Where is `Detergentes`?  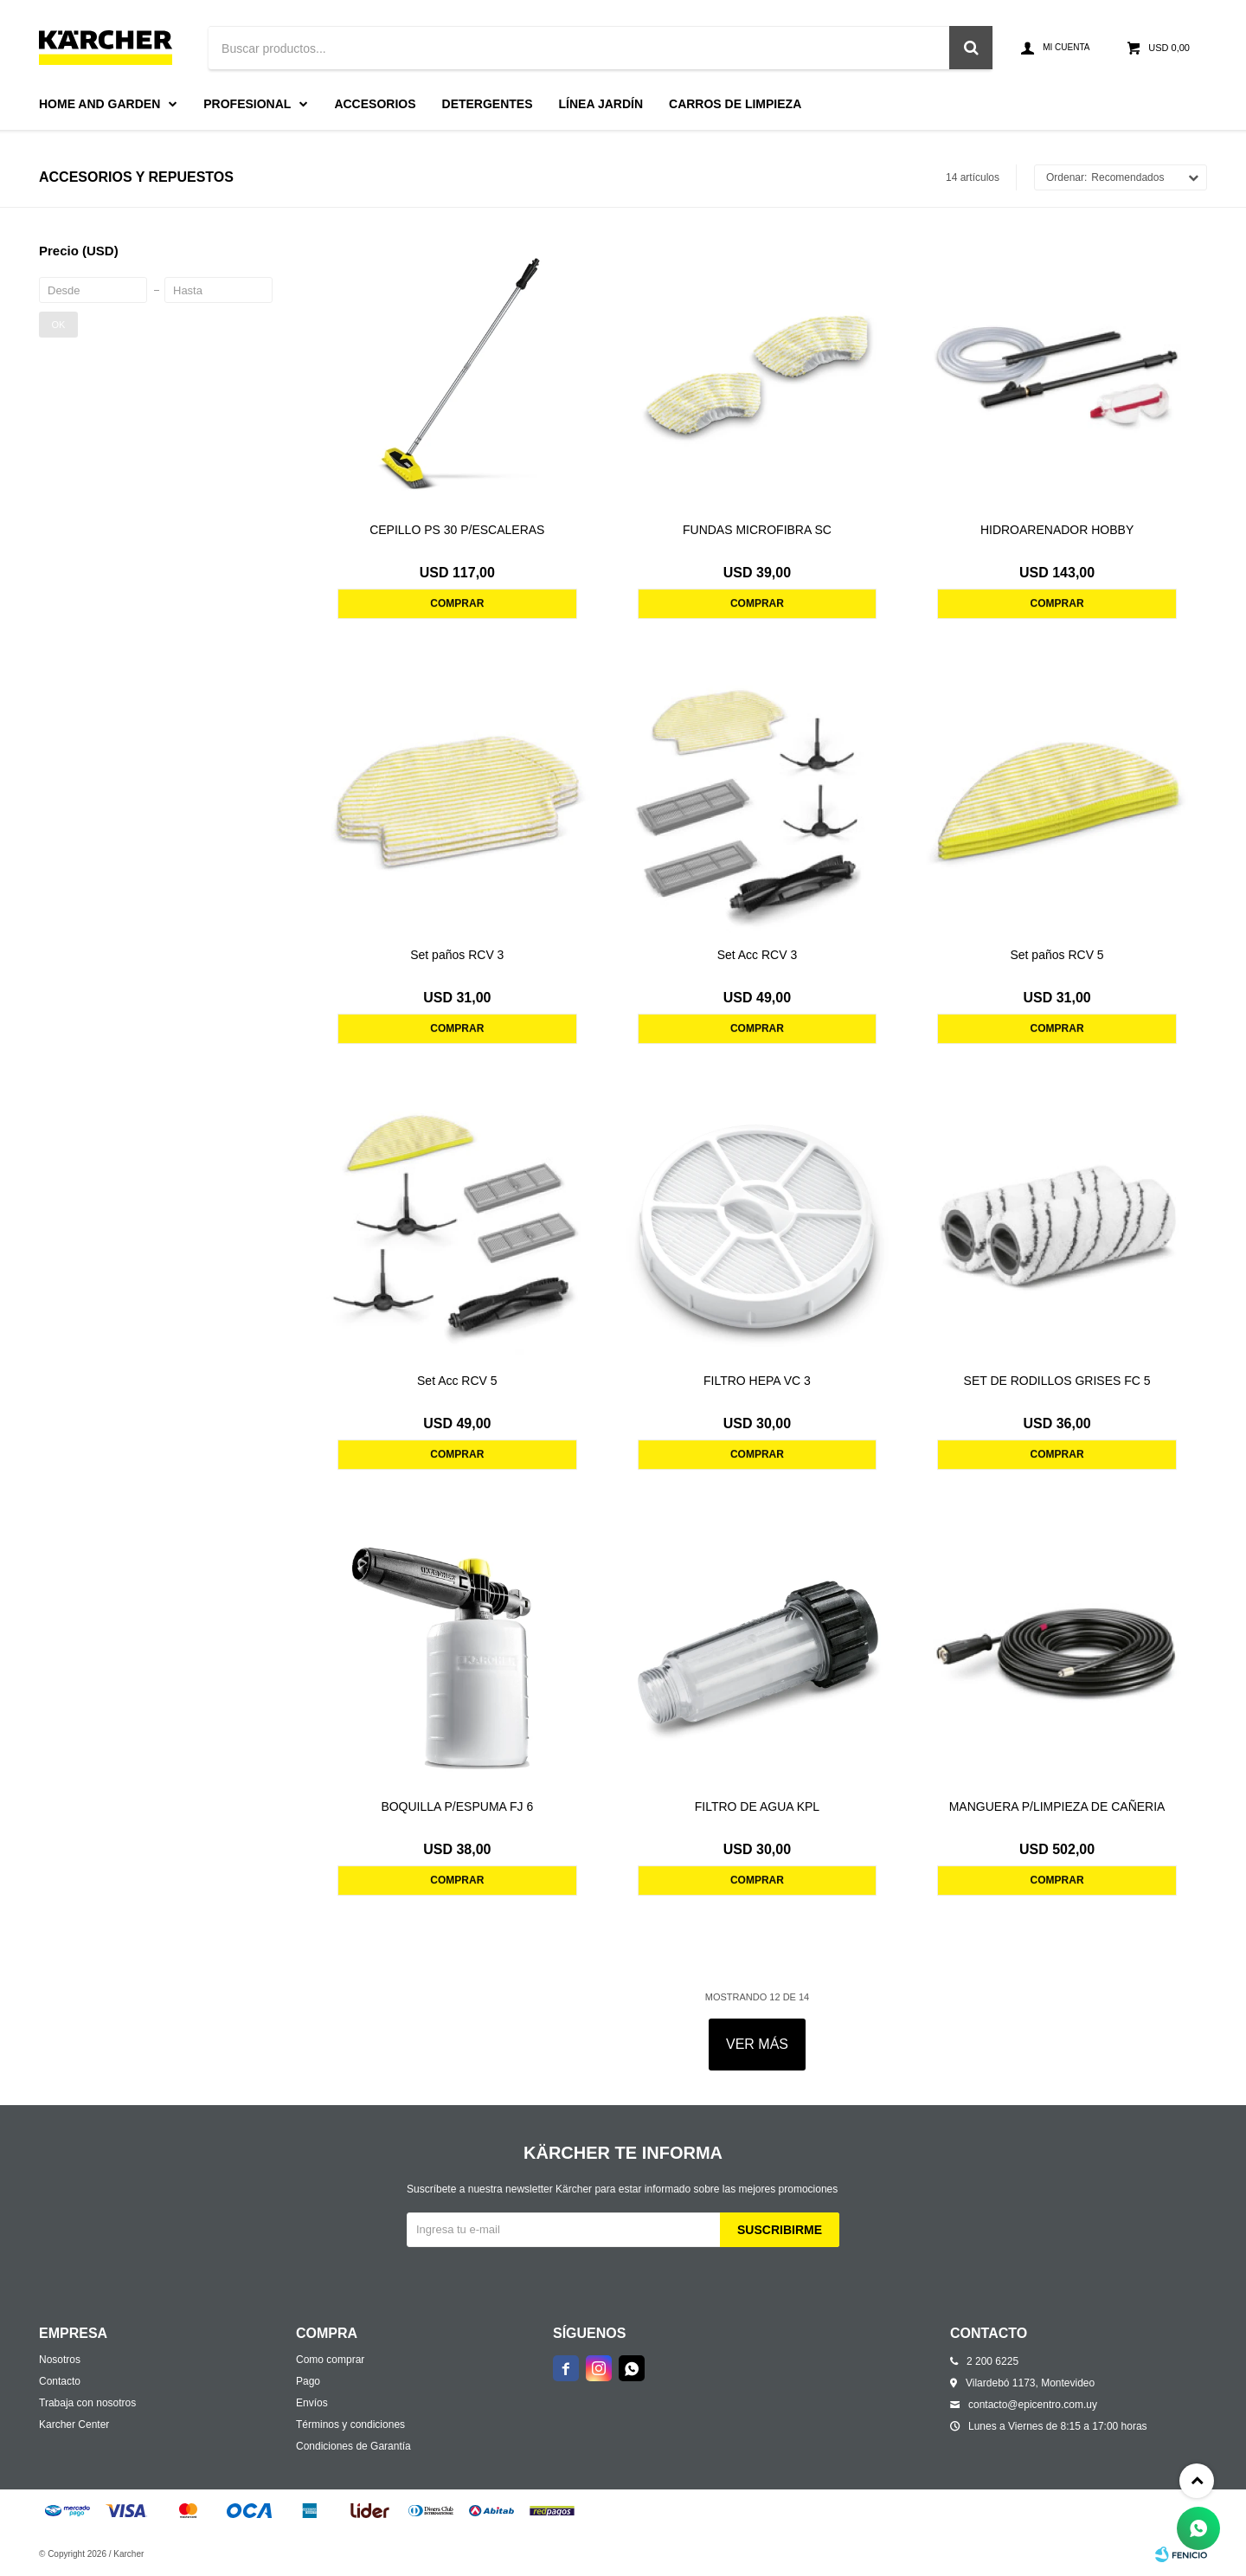 Detergentes is located at coordinates (487, 104).